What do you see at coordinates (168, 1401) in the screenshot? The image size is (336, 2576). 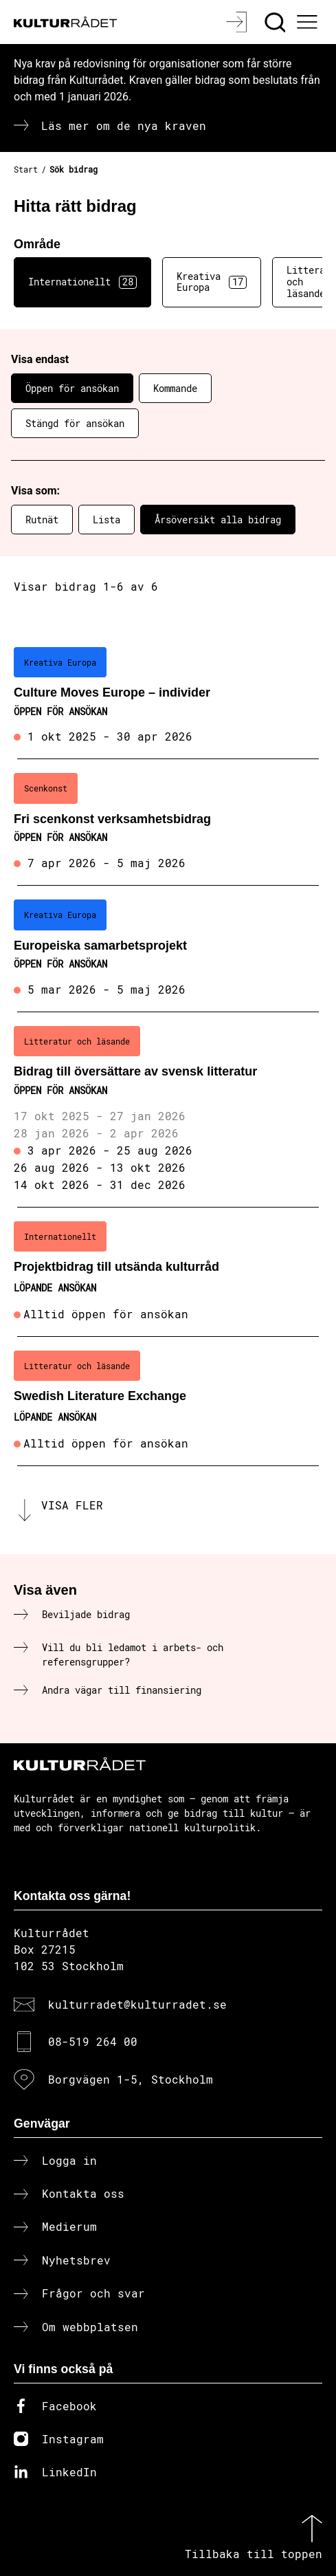 I see `[Swedish Literature Exchange (..) Löpande ansökan]` at bounding box center [168, 1401].